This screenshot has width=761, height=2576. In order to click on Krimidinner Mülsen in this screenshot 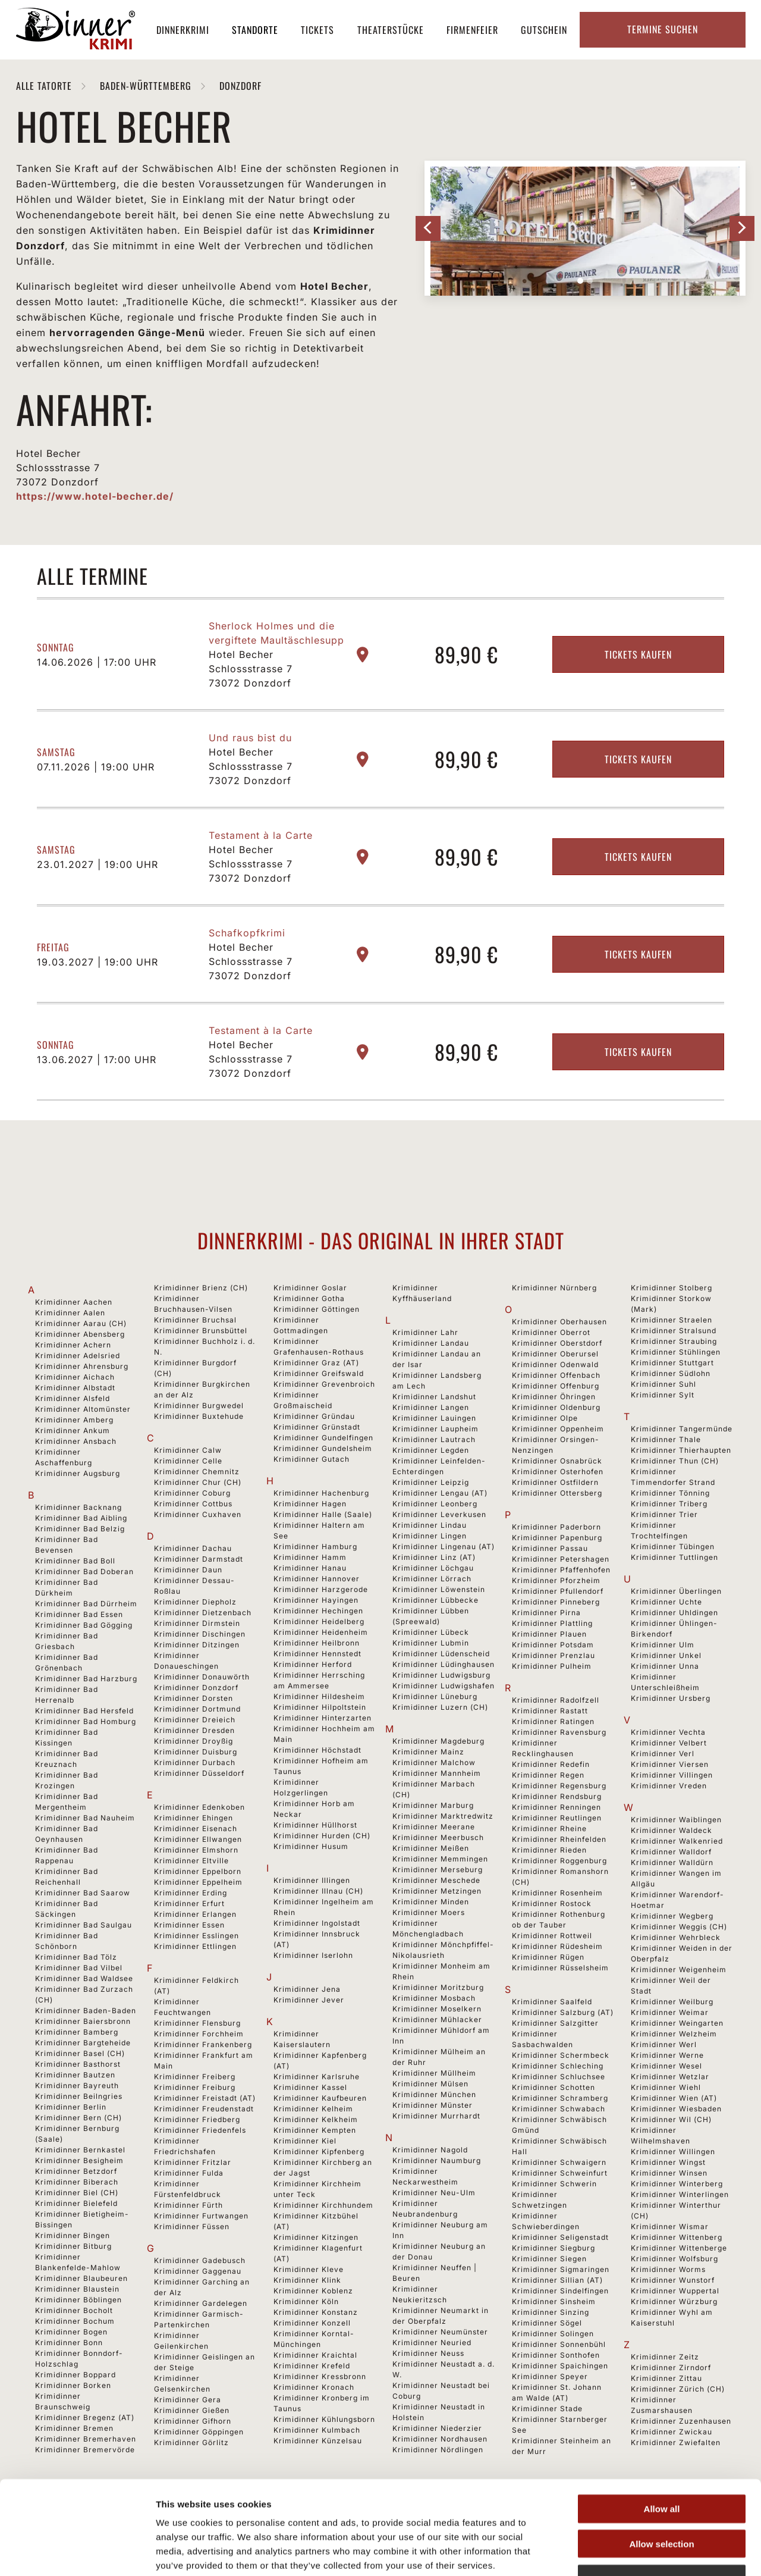, I will do `click(430, 2083)`.